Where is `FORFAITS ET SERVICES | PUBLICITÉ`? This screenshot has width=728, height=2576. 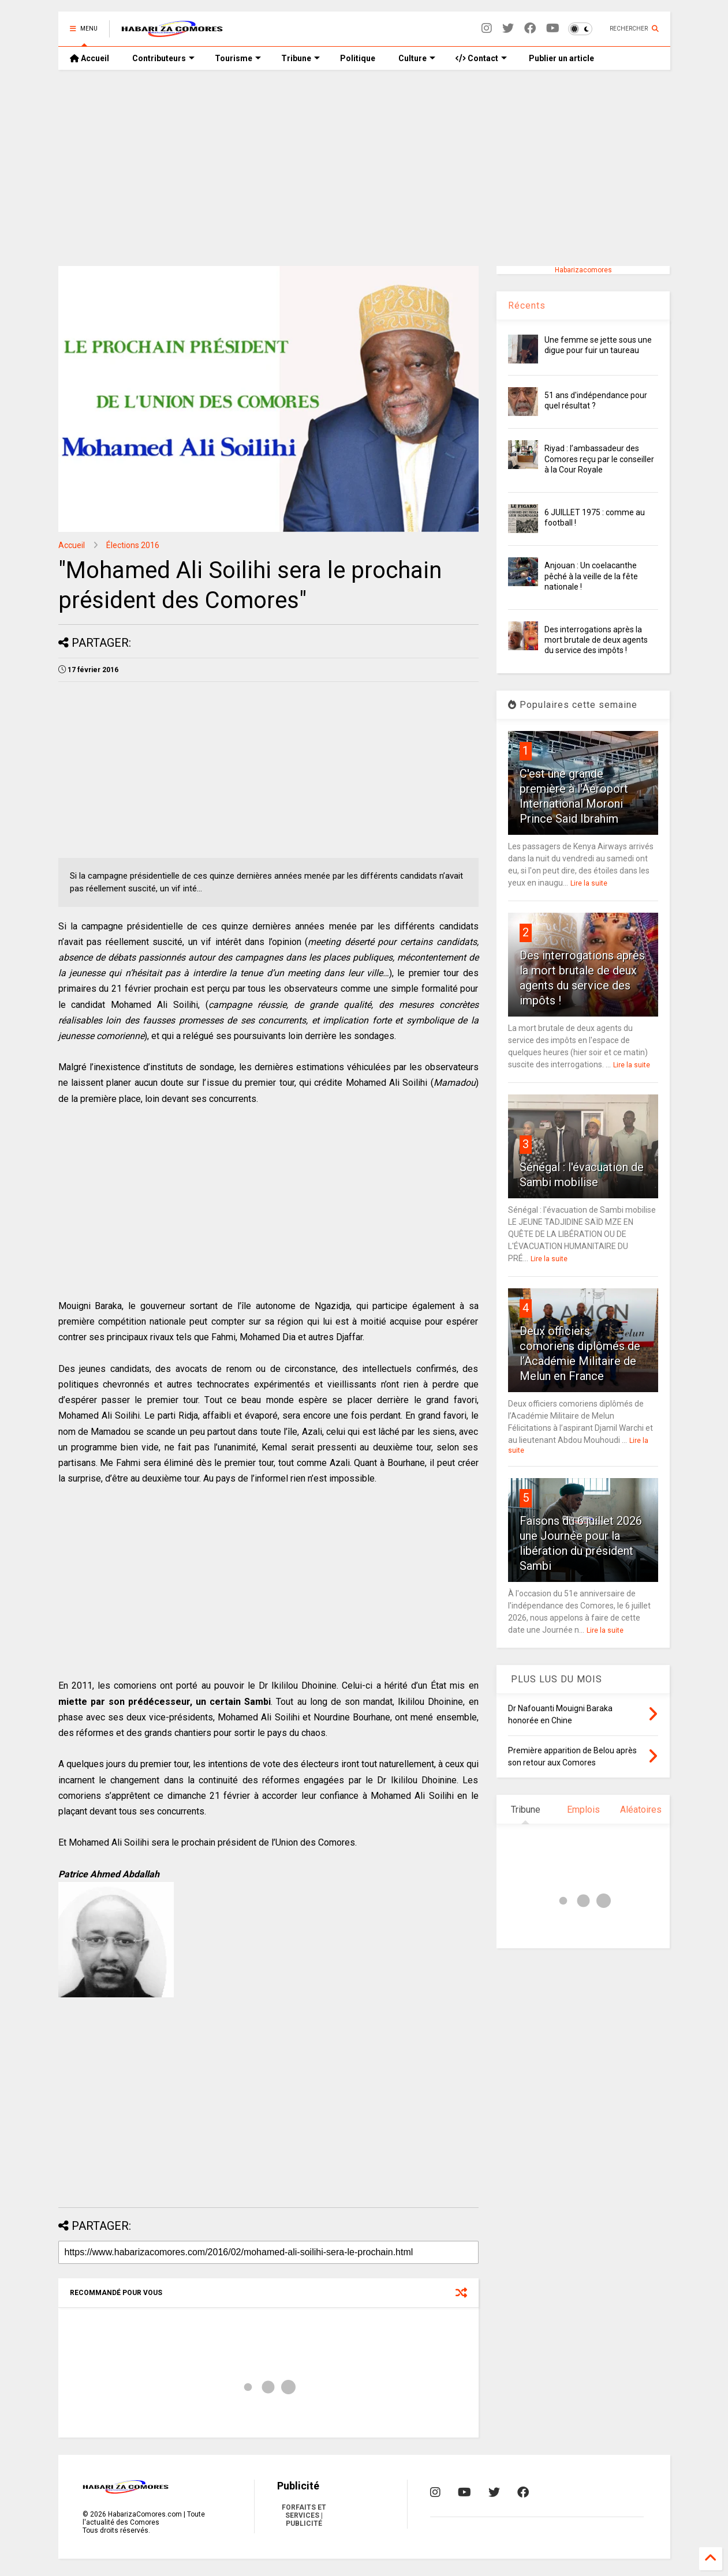
FORFAITS ET SERVICES | PUBLICITÉ is located at coordinates (304, 2515).